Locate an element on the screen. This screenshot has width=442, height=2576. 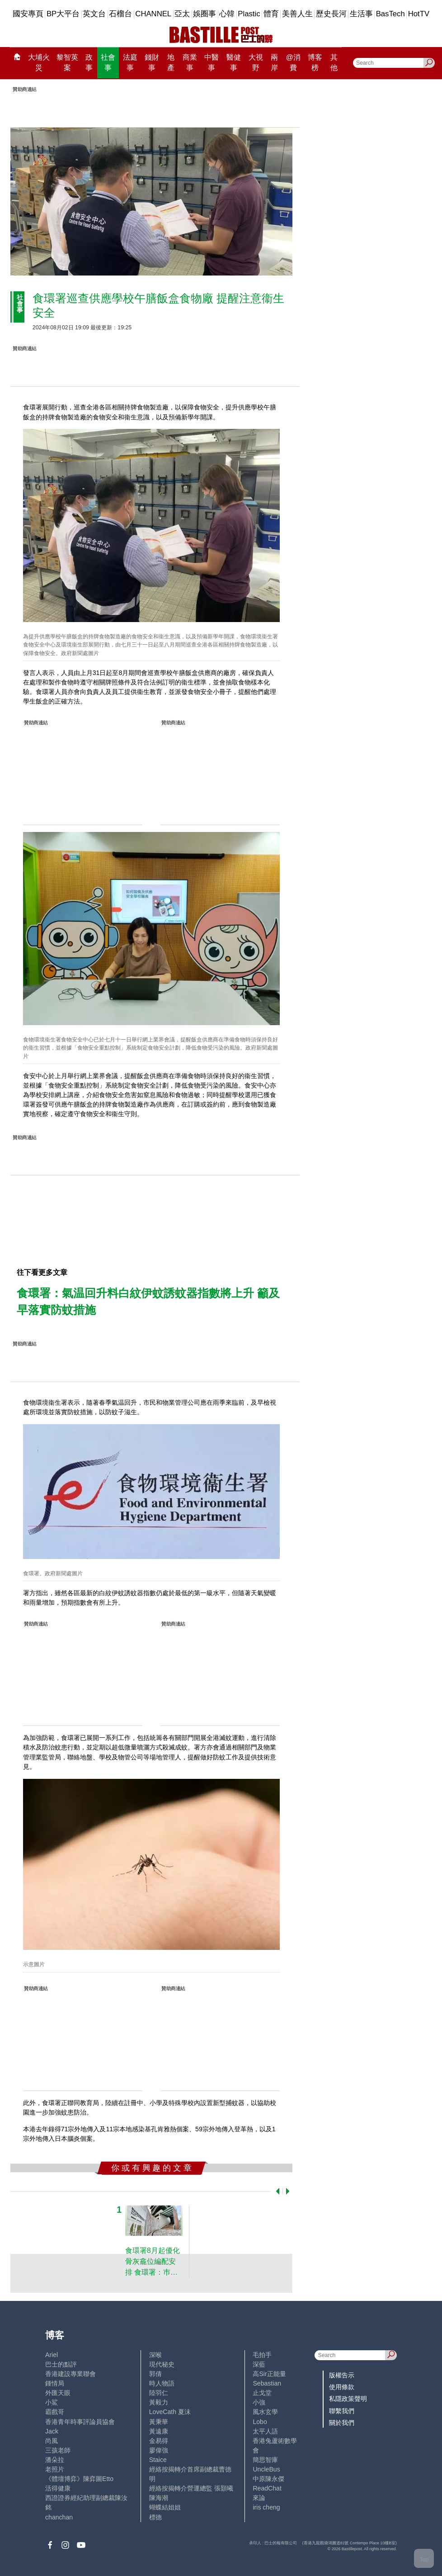
標德 is located at coordinates (155, 2517).